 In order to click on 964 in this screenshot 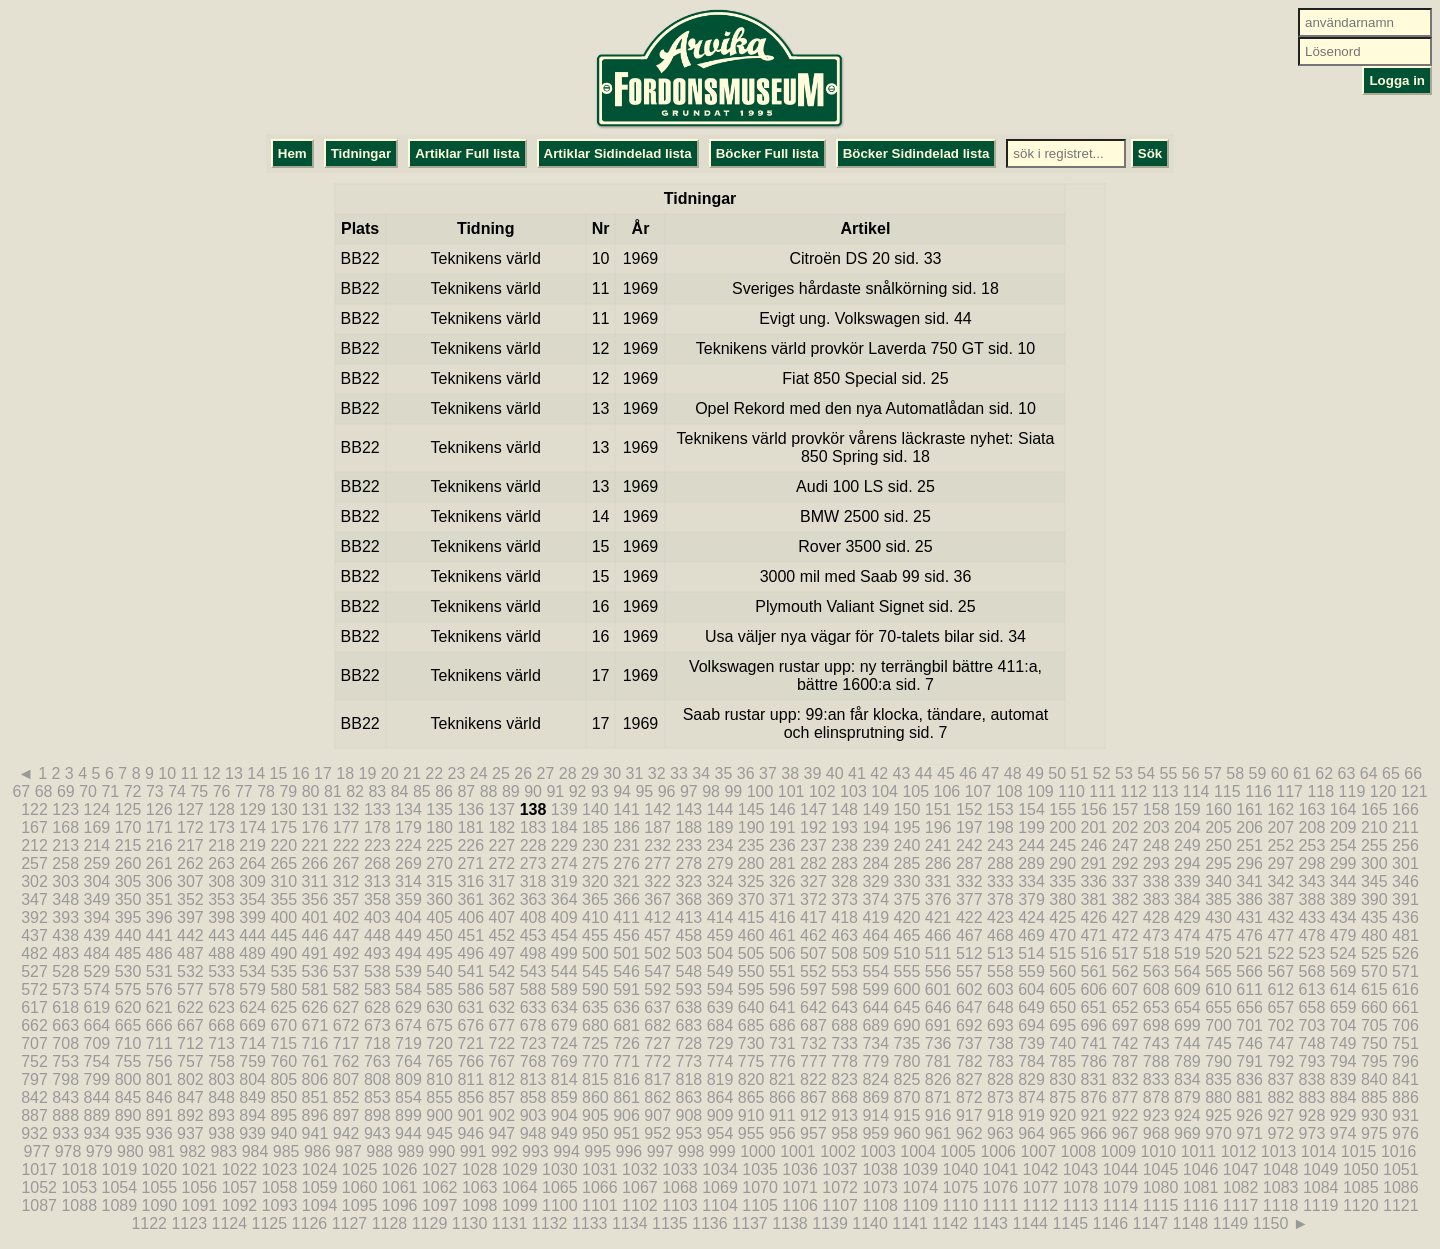, I will do `click(1031, 1133)`.